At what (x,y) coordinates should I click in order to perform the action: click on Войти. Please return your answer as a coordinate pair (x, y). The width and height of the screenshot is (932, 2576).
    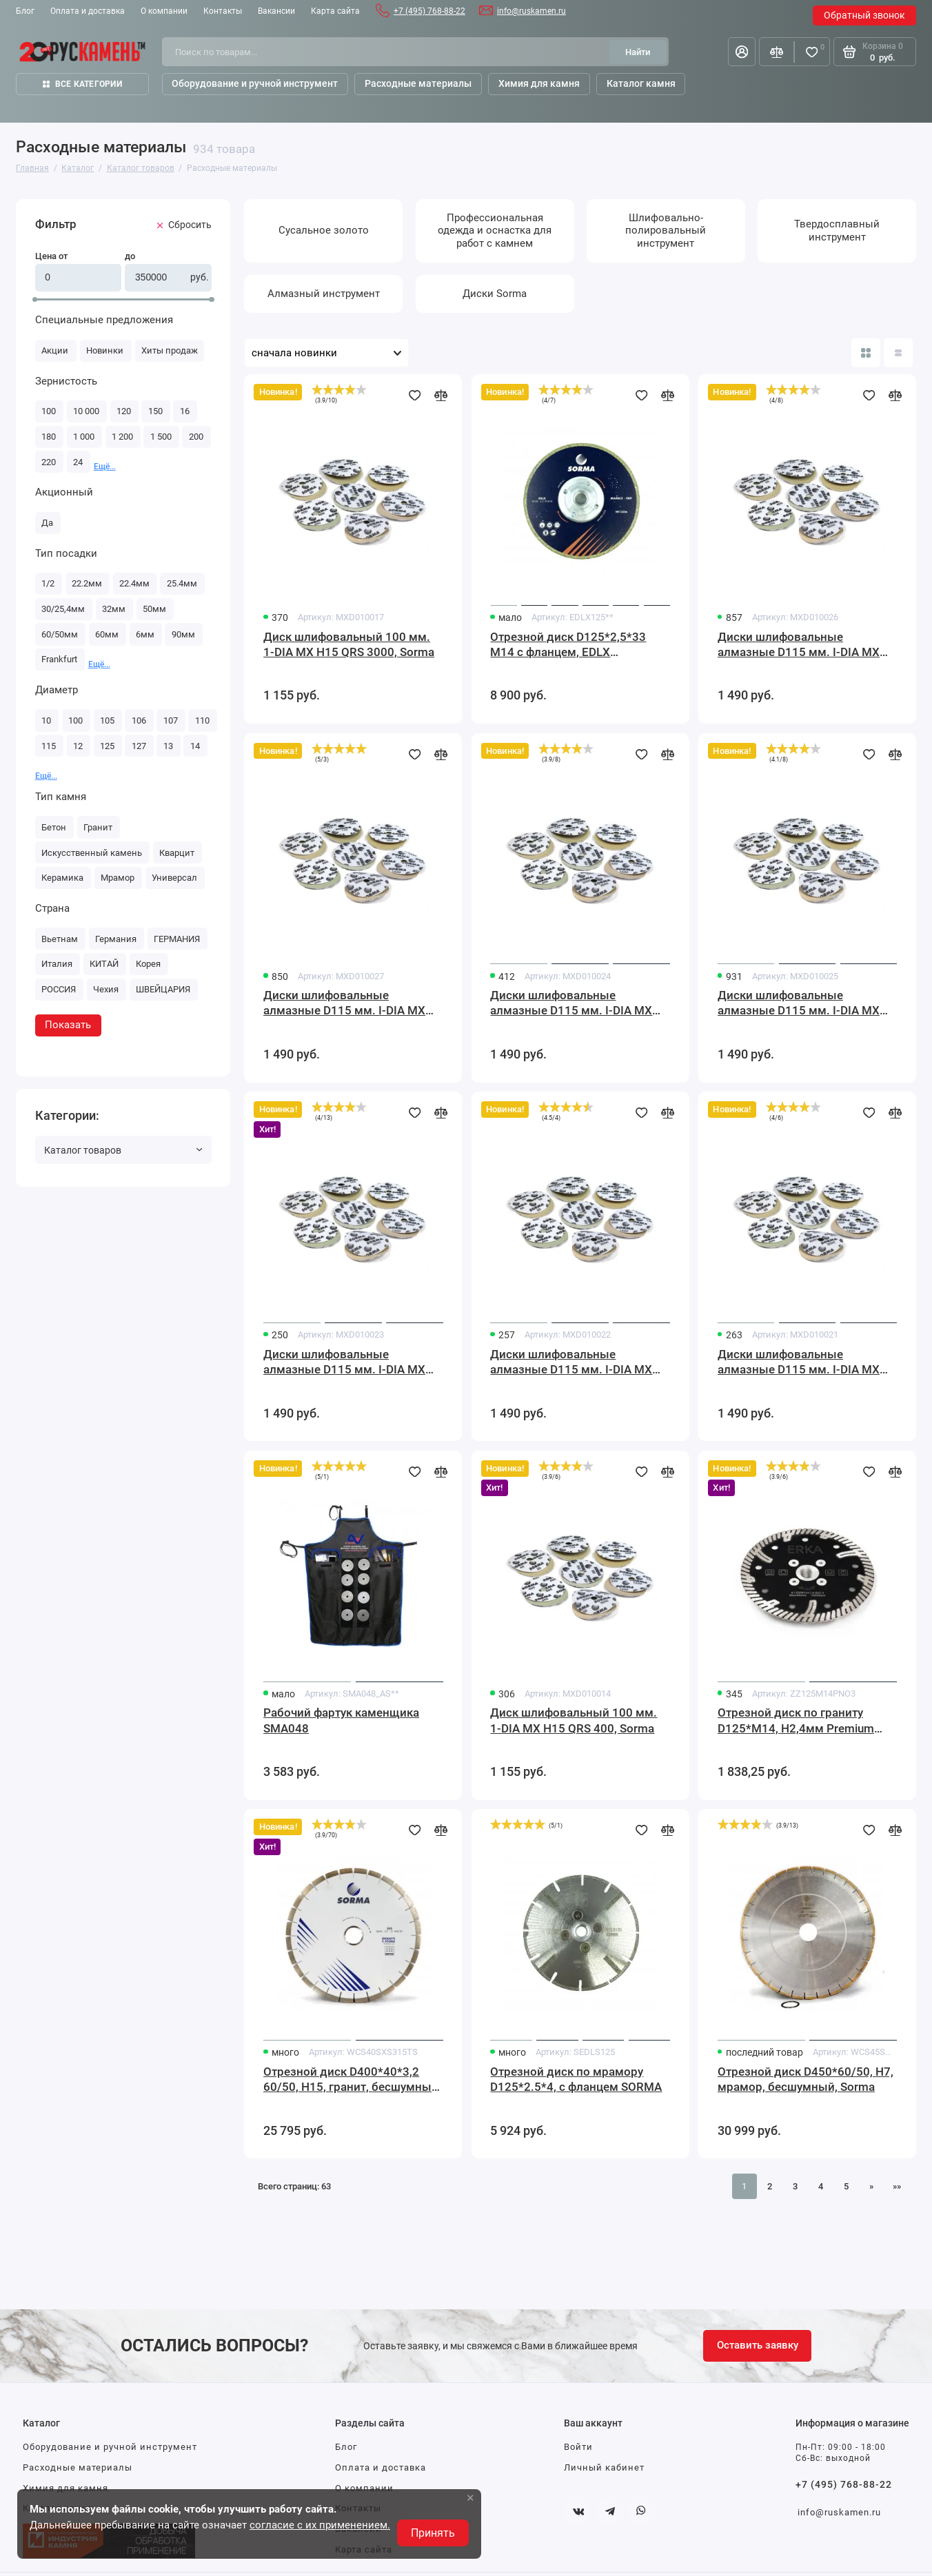
    Looking at the image, I should click on (578, 2447).